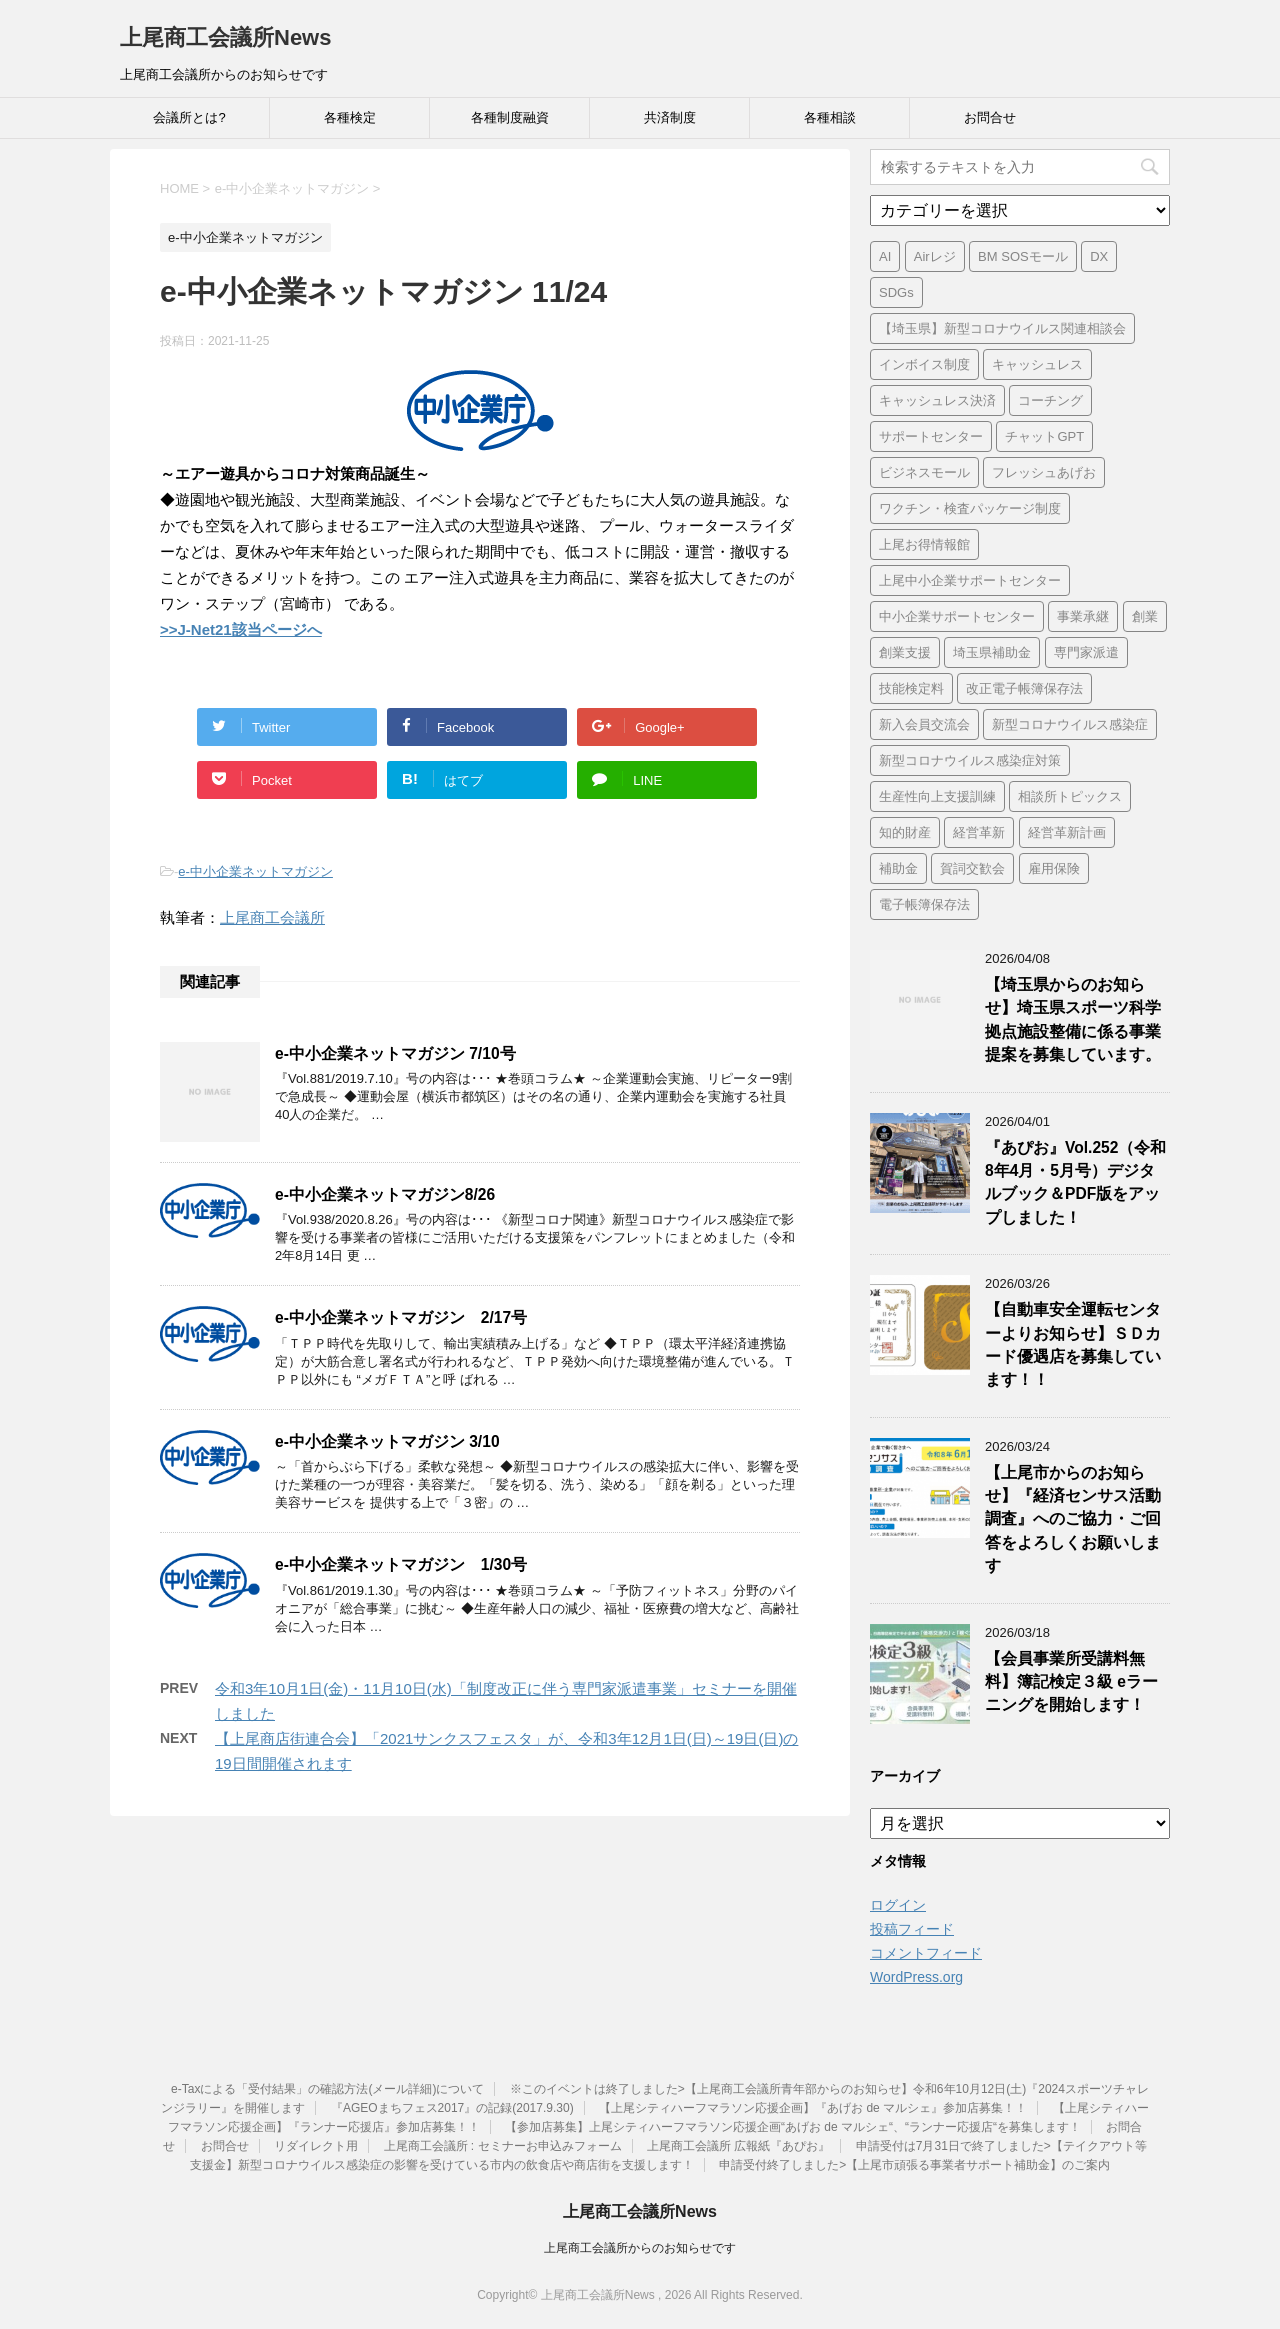 Image resolution: width=1280 pixels, height=2329 pixels. Describe the element at coordinates (1075, 1182) in the screenshot. I see `『あぴお』Vol.252（令和8年4月・5月号）デジタルブック＆PDF版をアップしました！` at that location.